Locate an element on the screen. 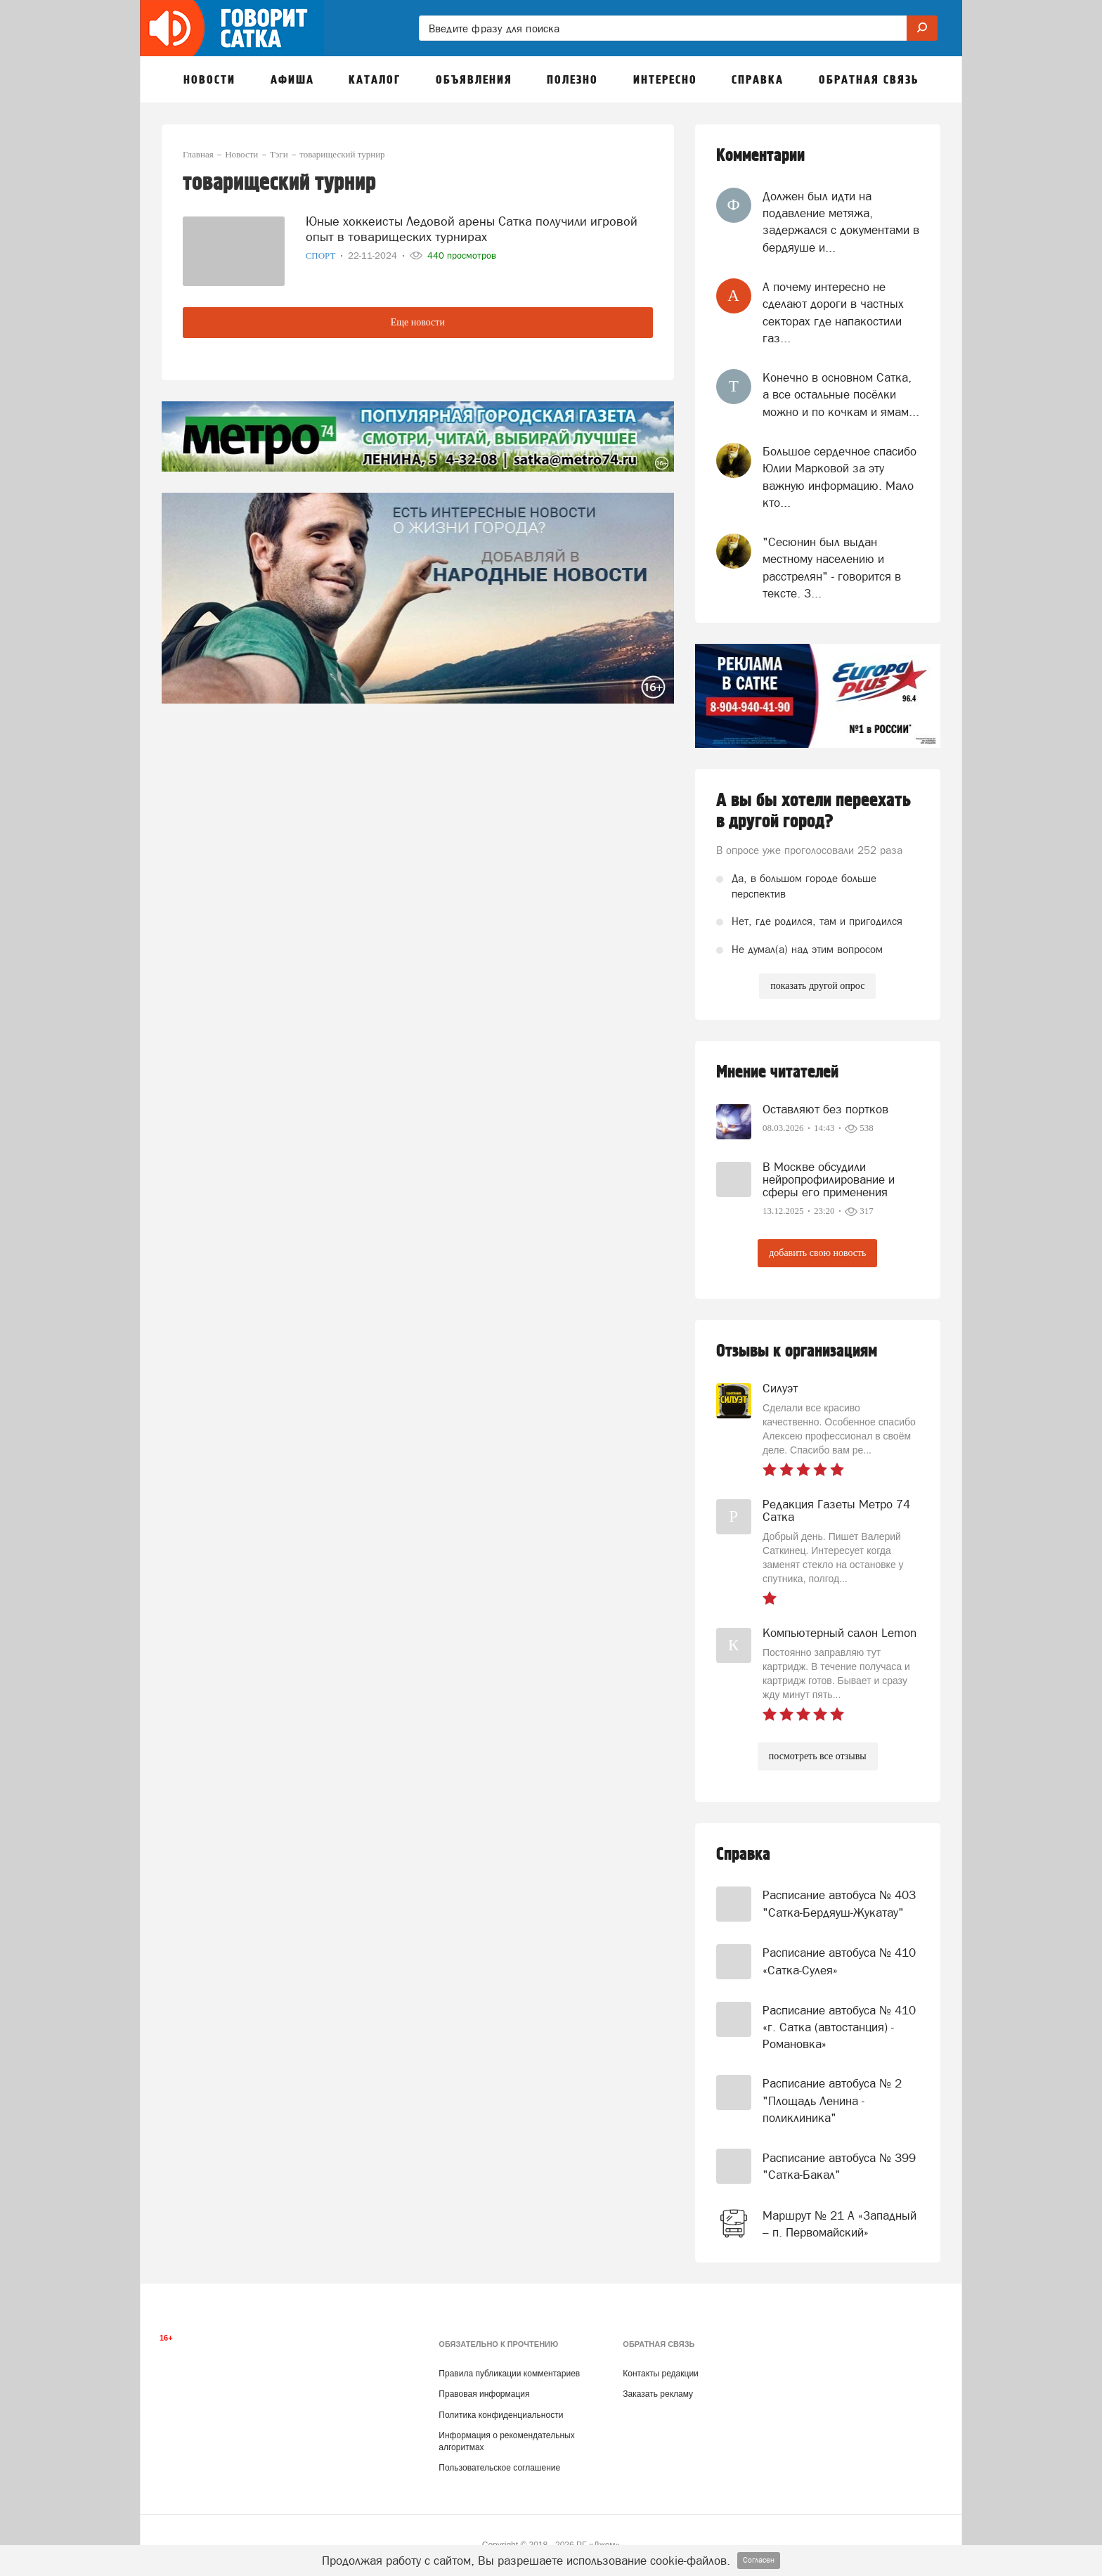 The image size is (1102, 2576). Оставляют без портков is located at coordinates (825, 1109).